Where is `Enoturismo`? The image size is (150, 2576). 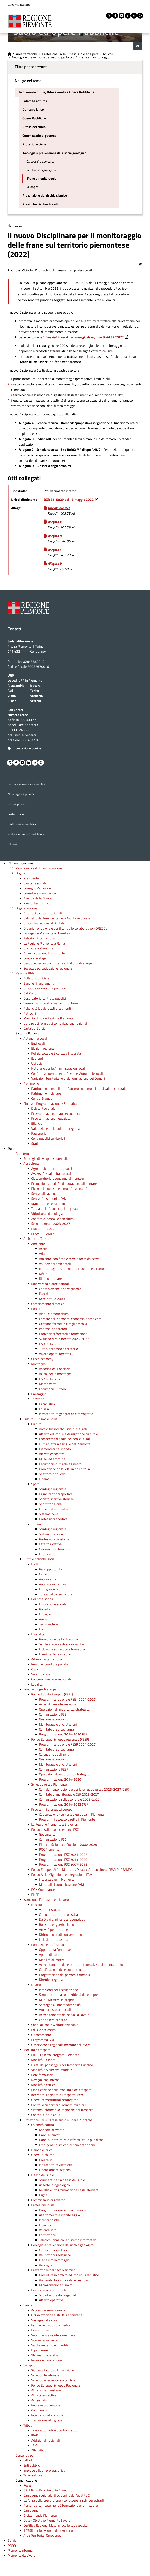
Enoturismo is located at coordinates (47, 1560).